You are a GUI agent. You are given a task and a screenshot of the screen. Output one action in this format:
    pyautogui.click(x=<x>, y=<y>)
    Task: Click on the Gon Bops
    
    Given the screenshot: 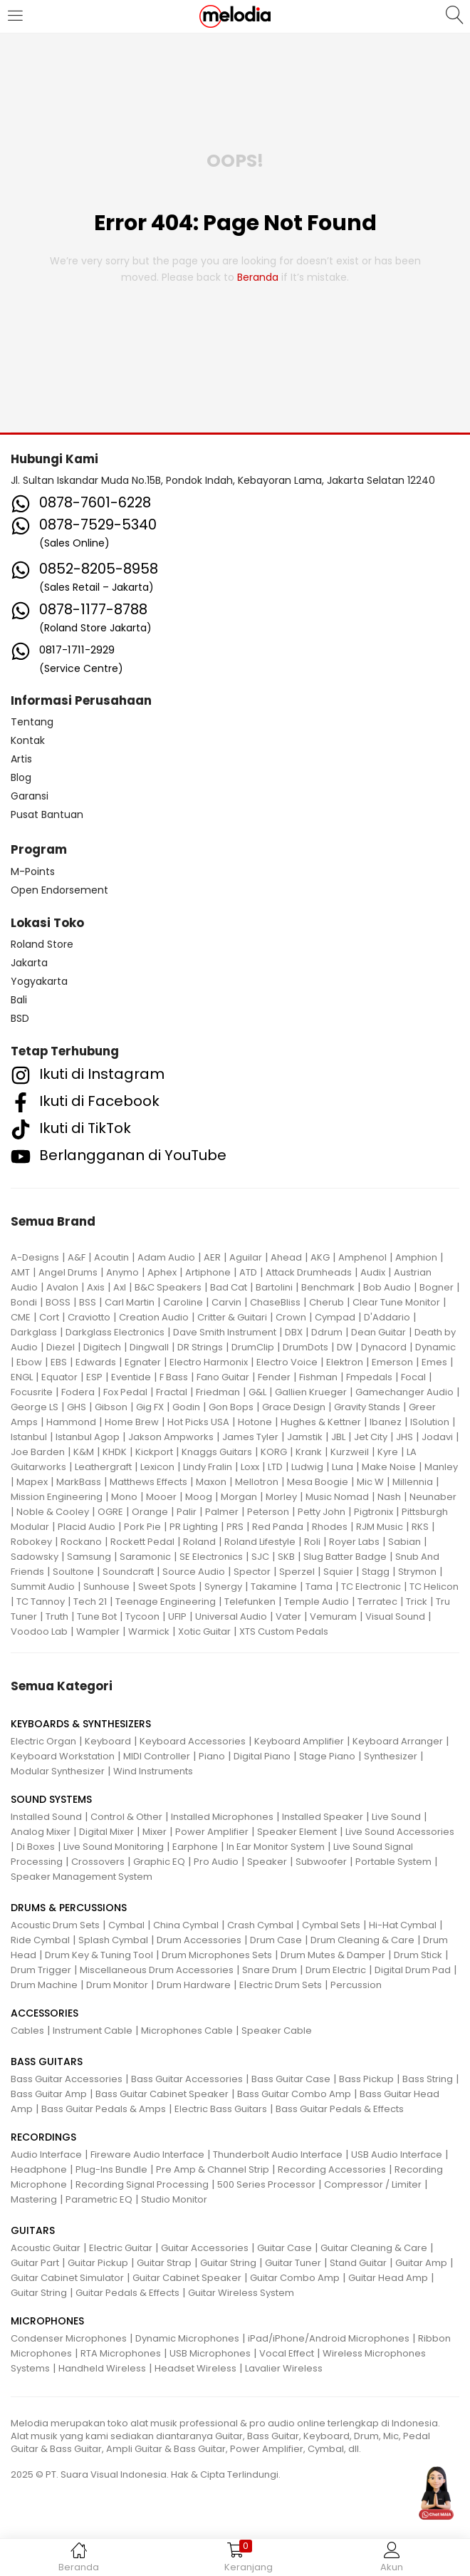 What is the action you would take?
    pyautogui.click(x=231, y=1407)
    